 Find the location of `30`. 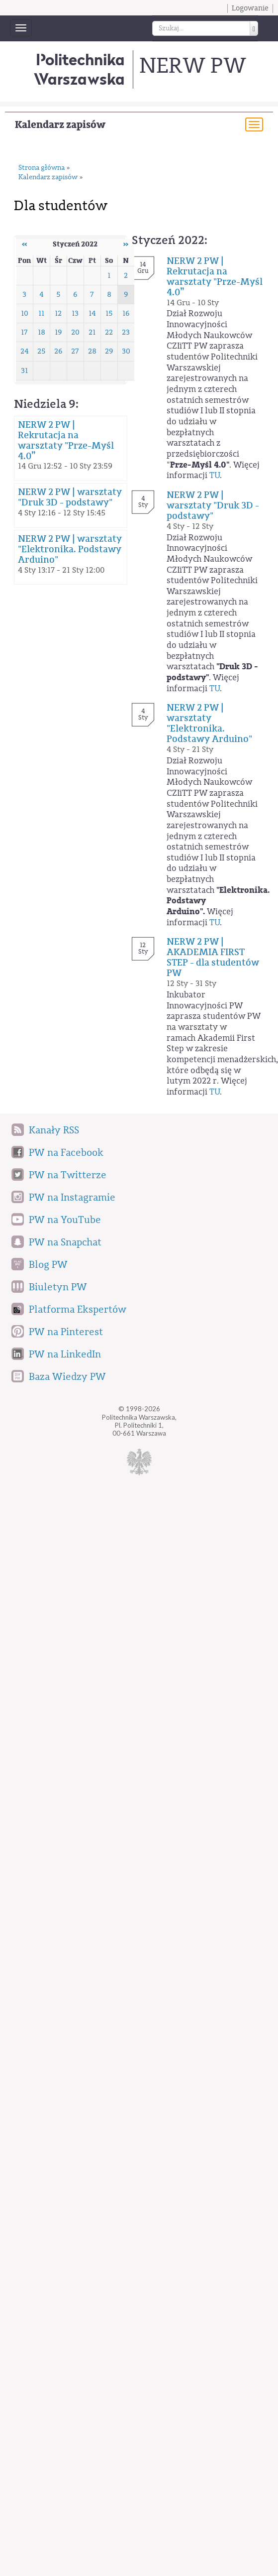

30 is located at coordinates (126, 351).